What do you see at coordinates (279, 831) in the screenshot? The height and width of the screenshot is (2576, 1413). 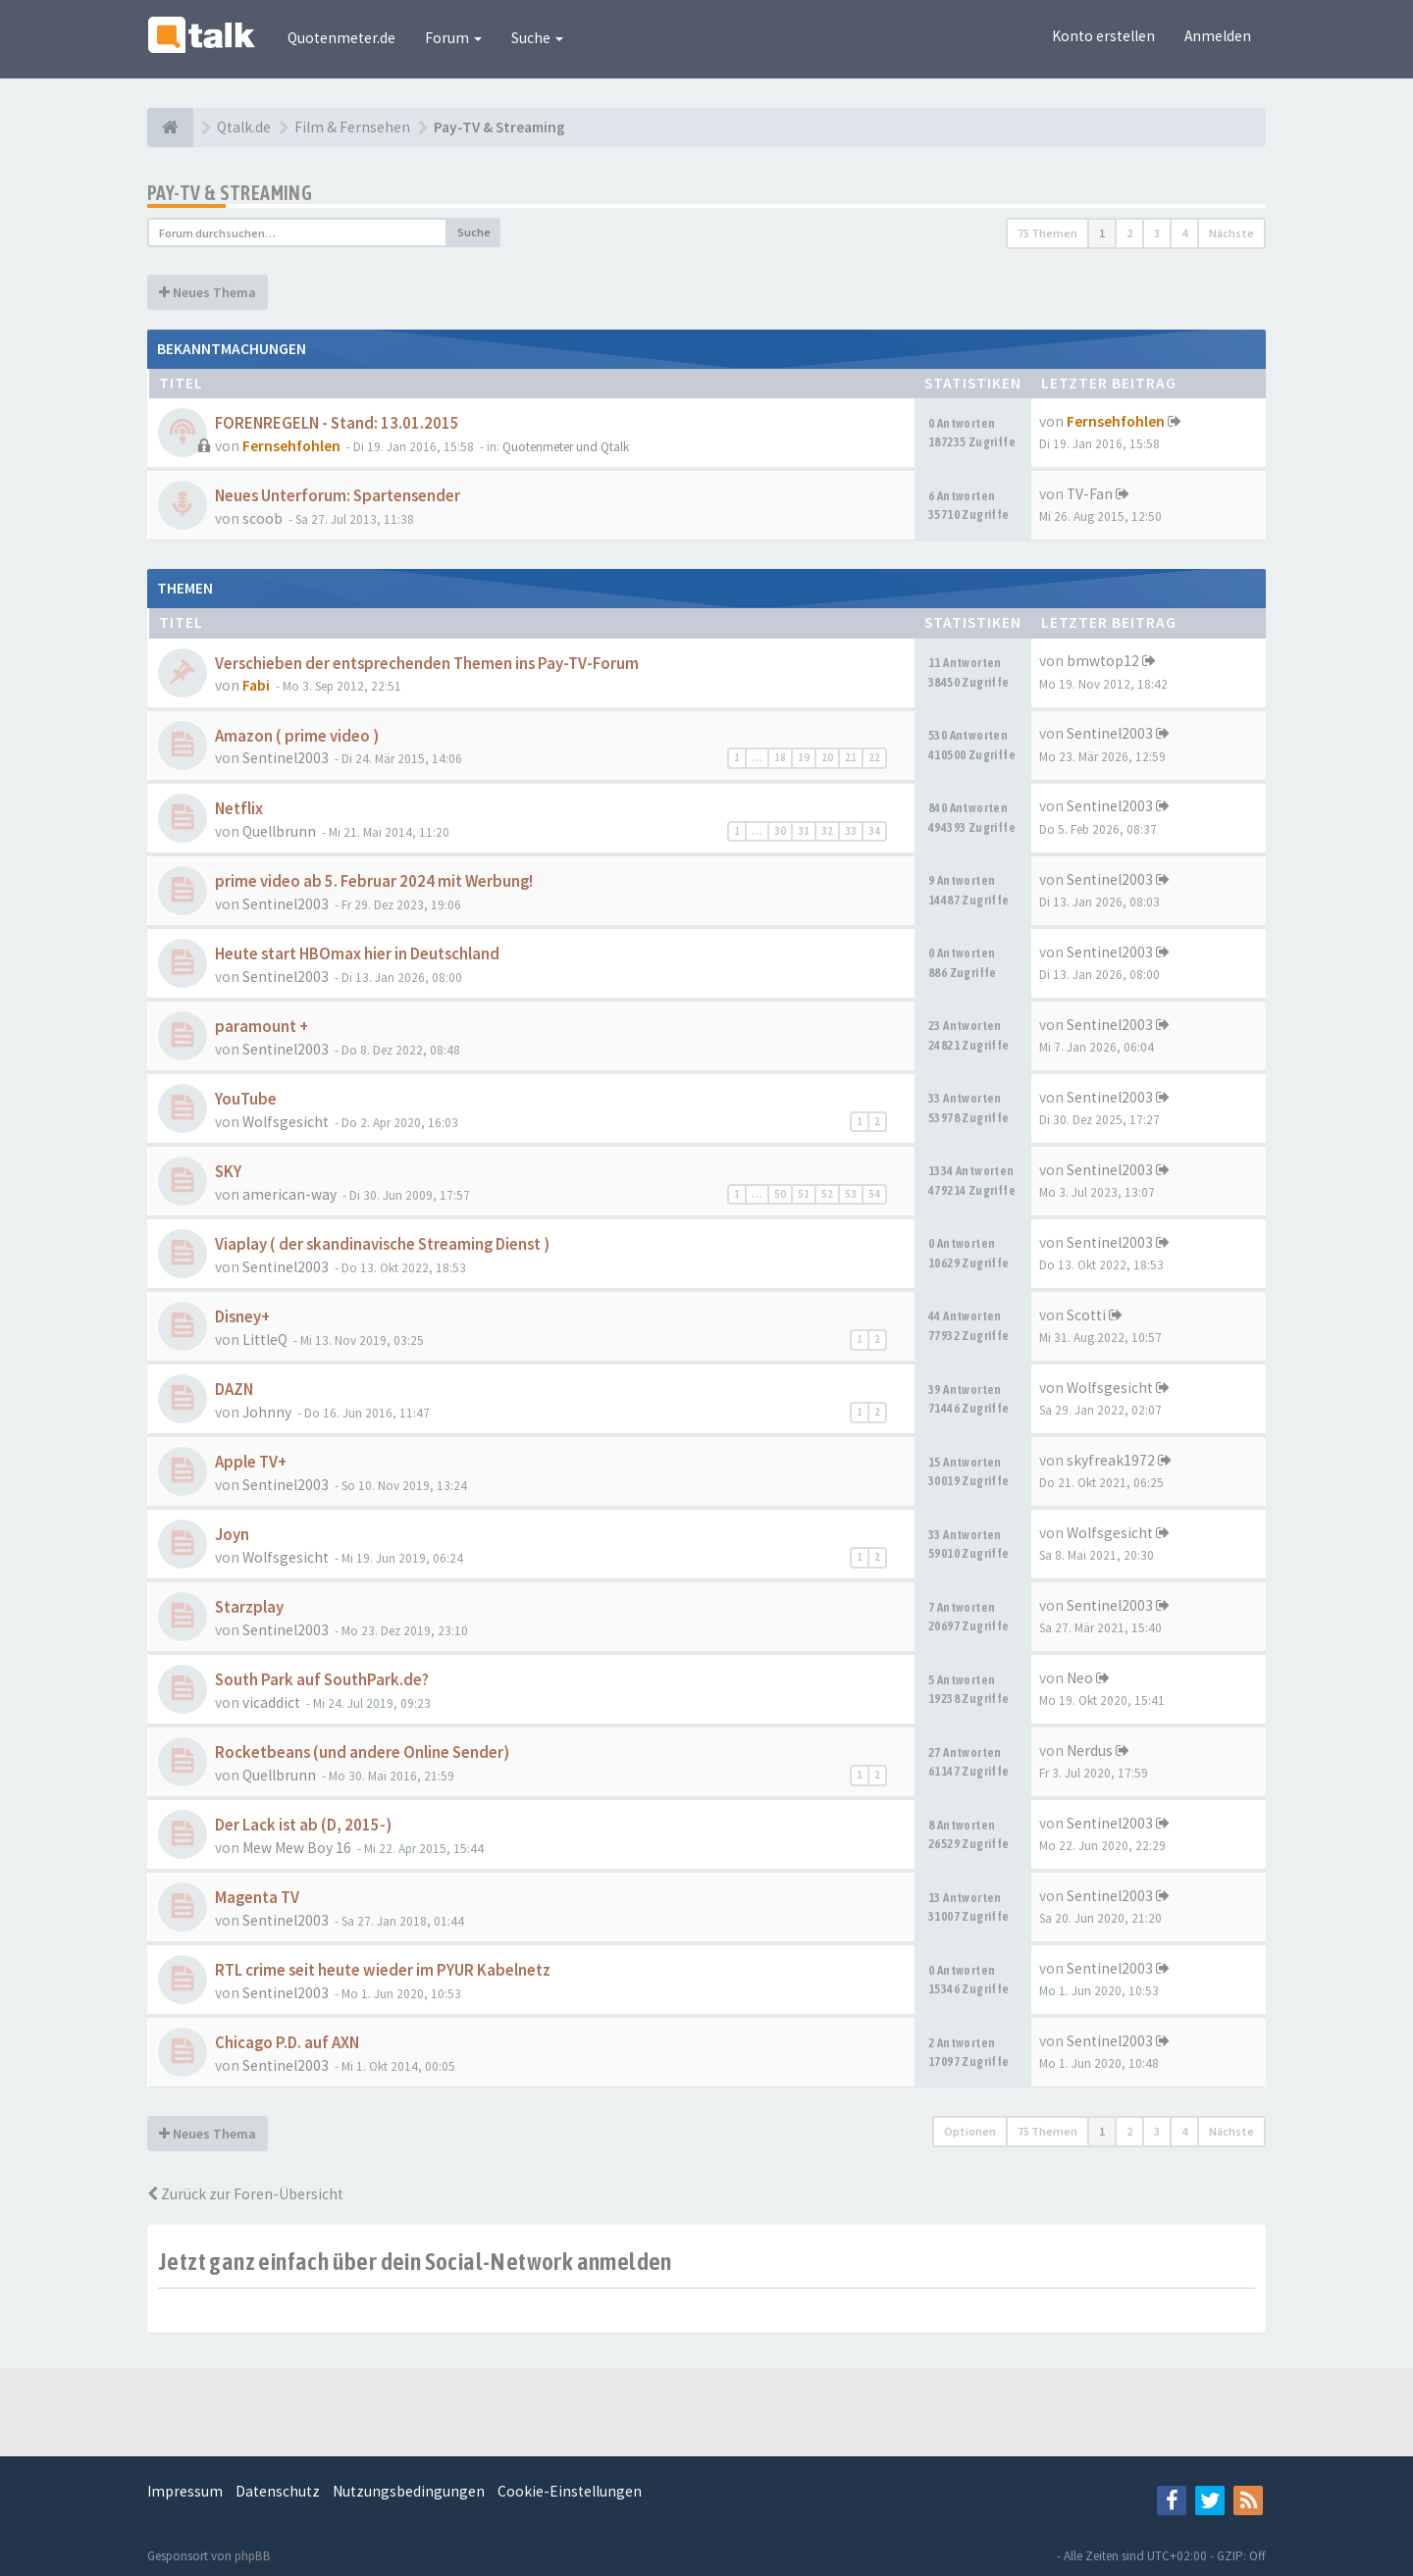 I see `Quellbrunn` at bounding box center [279, 831].